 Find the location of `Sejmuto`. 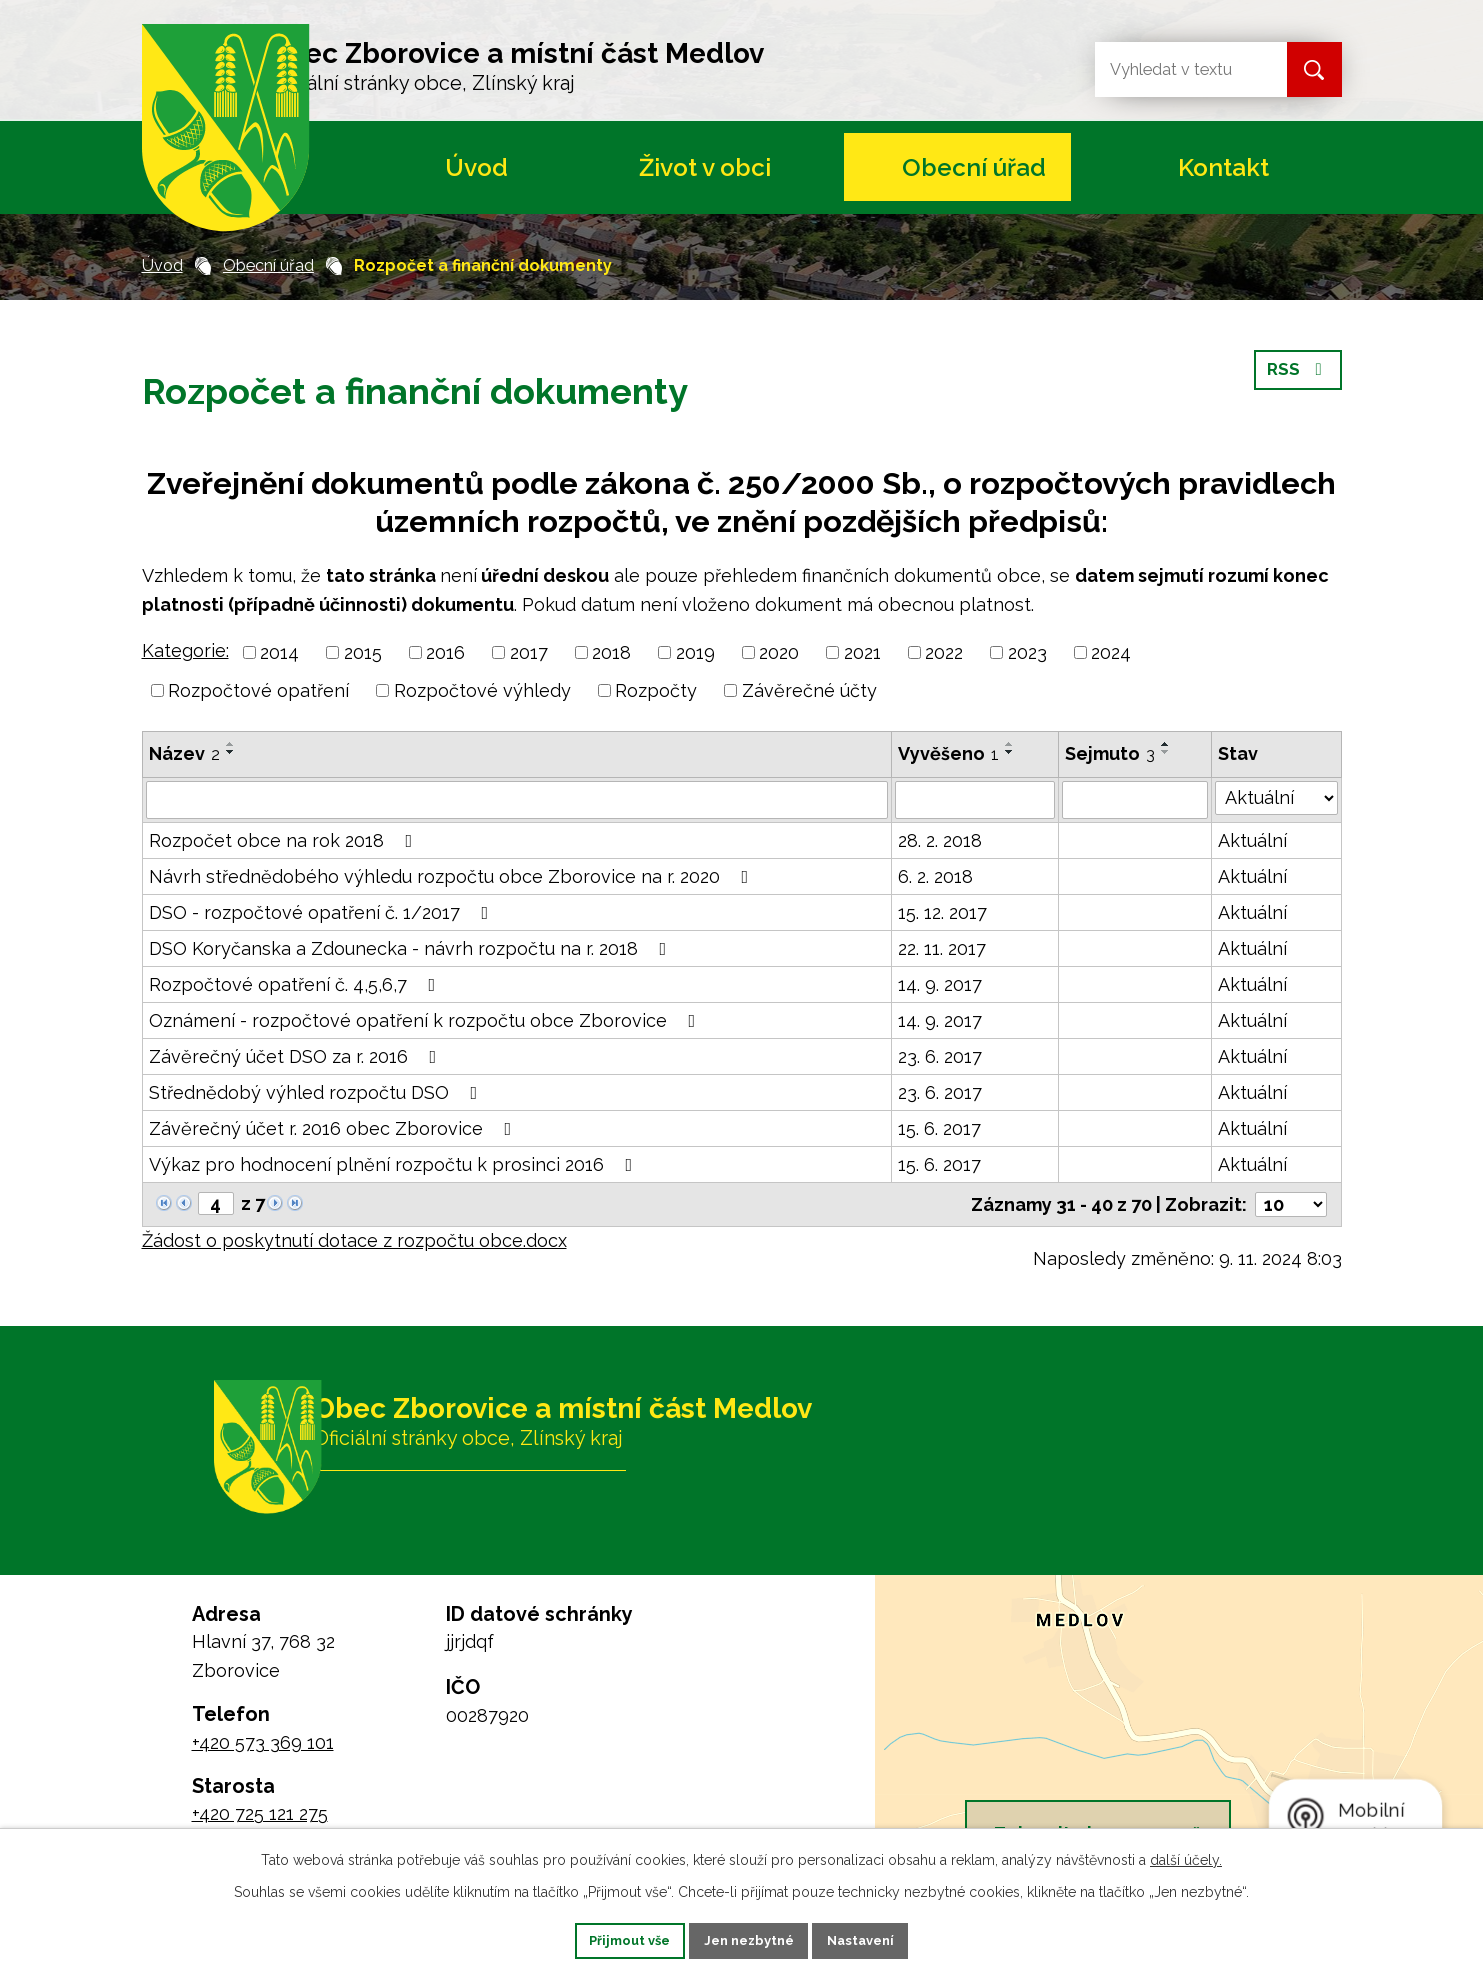

Sejmuto is located at coordinates (1110, 753).